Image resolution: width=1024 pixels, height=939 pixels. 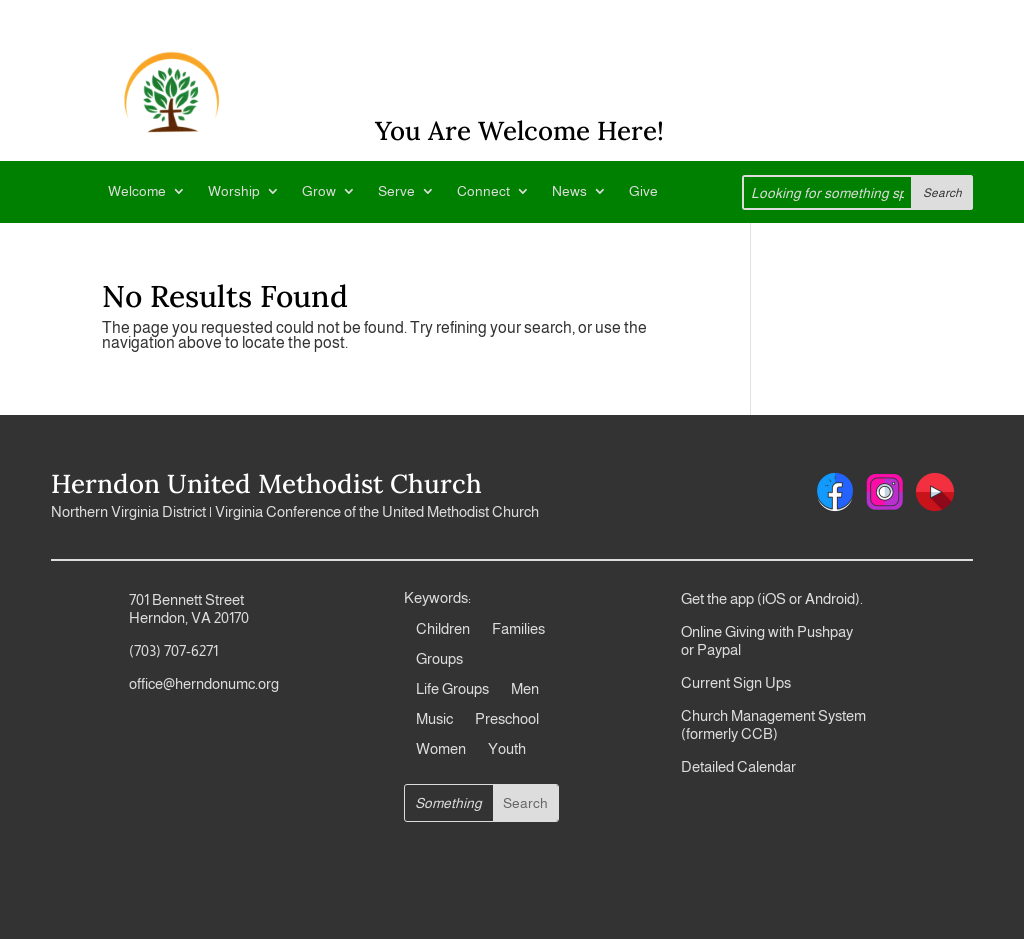 What do you see at coordinates (377, 511) in the screenshot?
I see `Virginia Conference of the United Methodist Church` at bounding box center [377, 511].